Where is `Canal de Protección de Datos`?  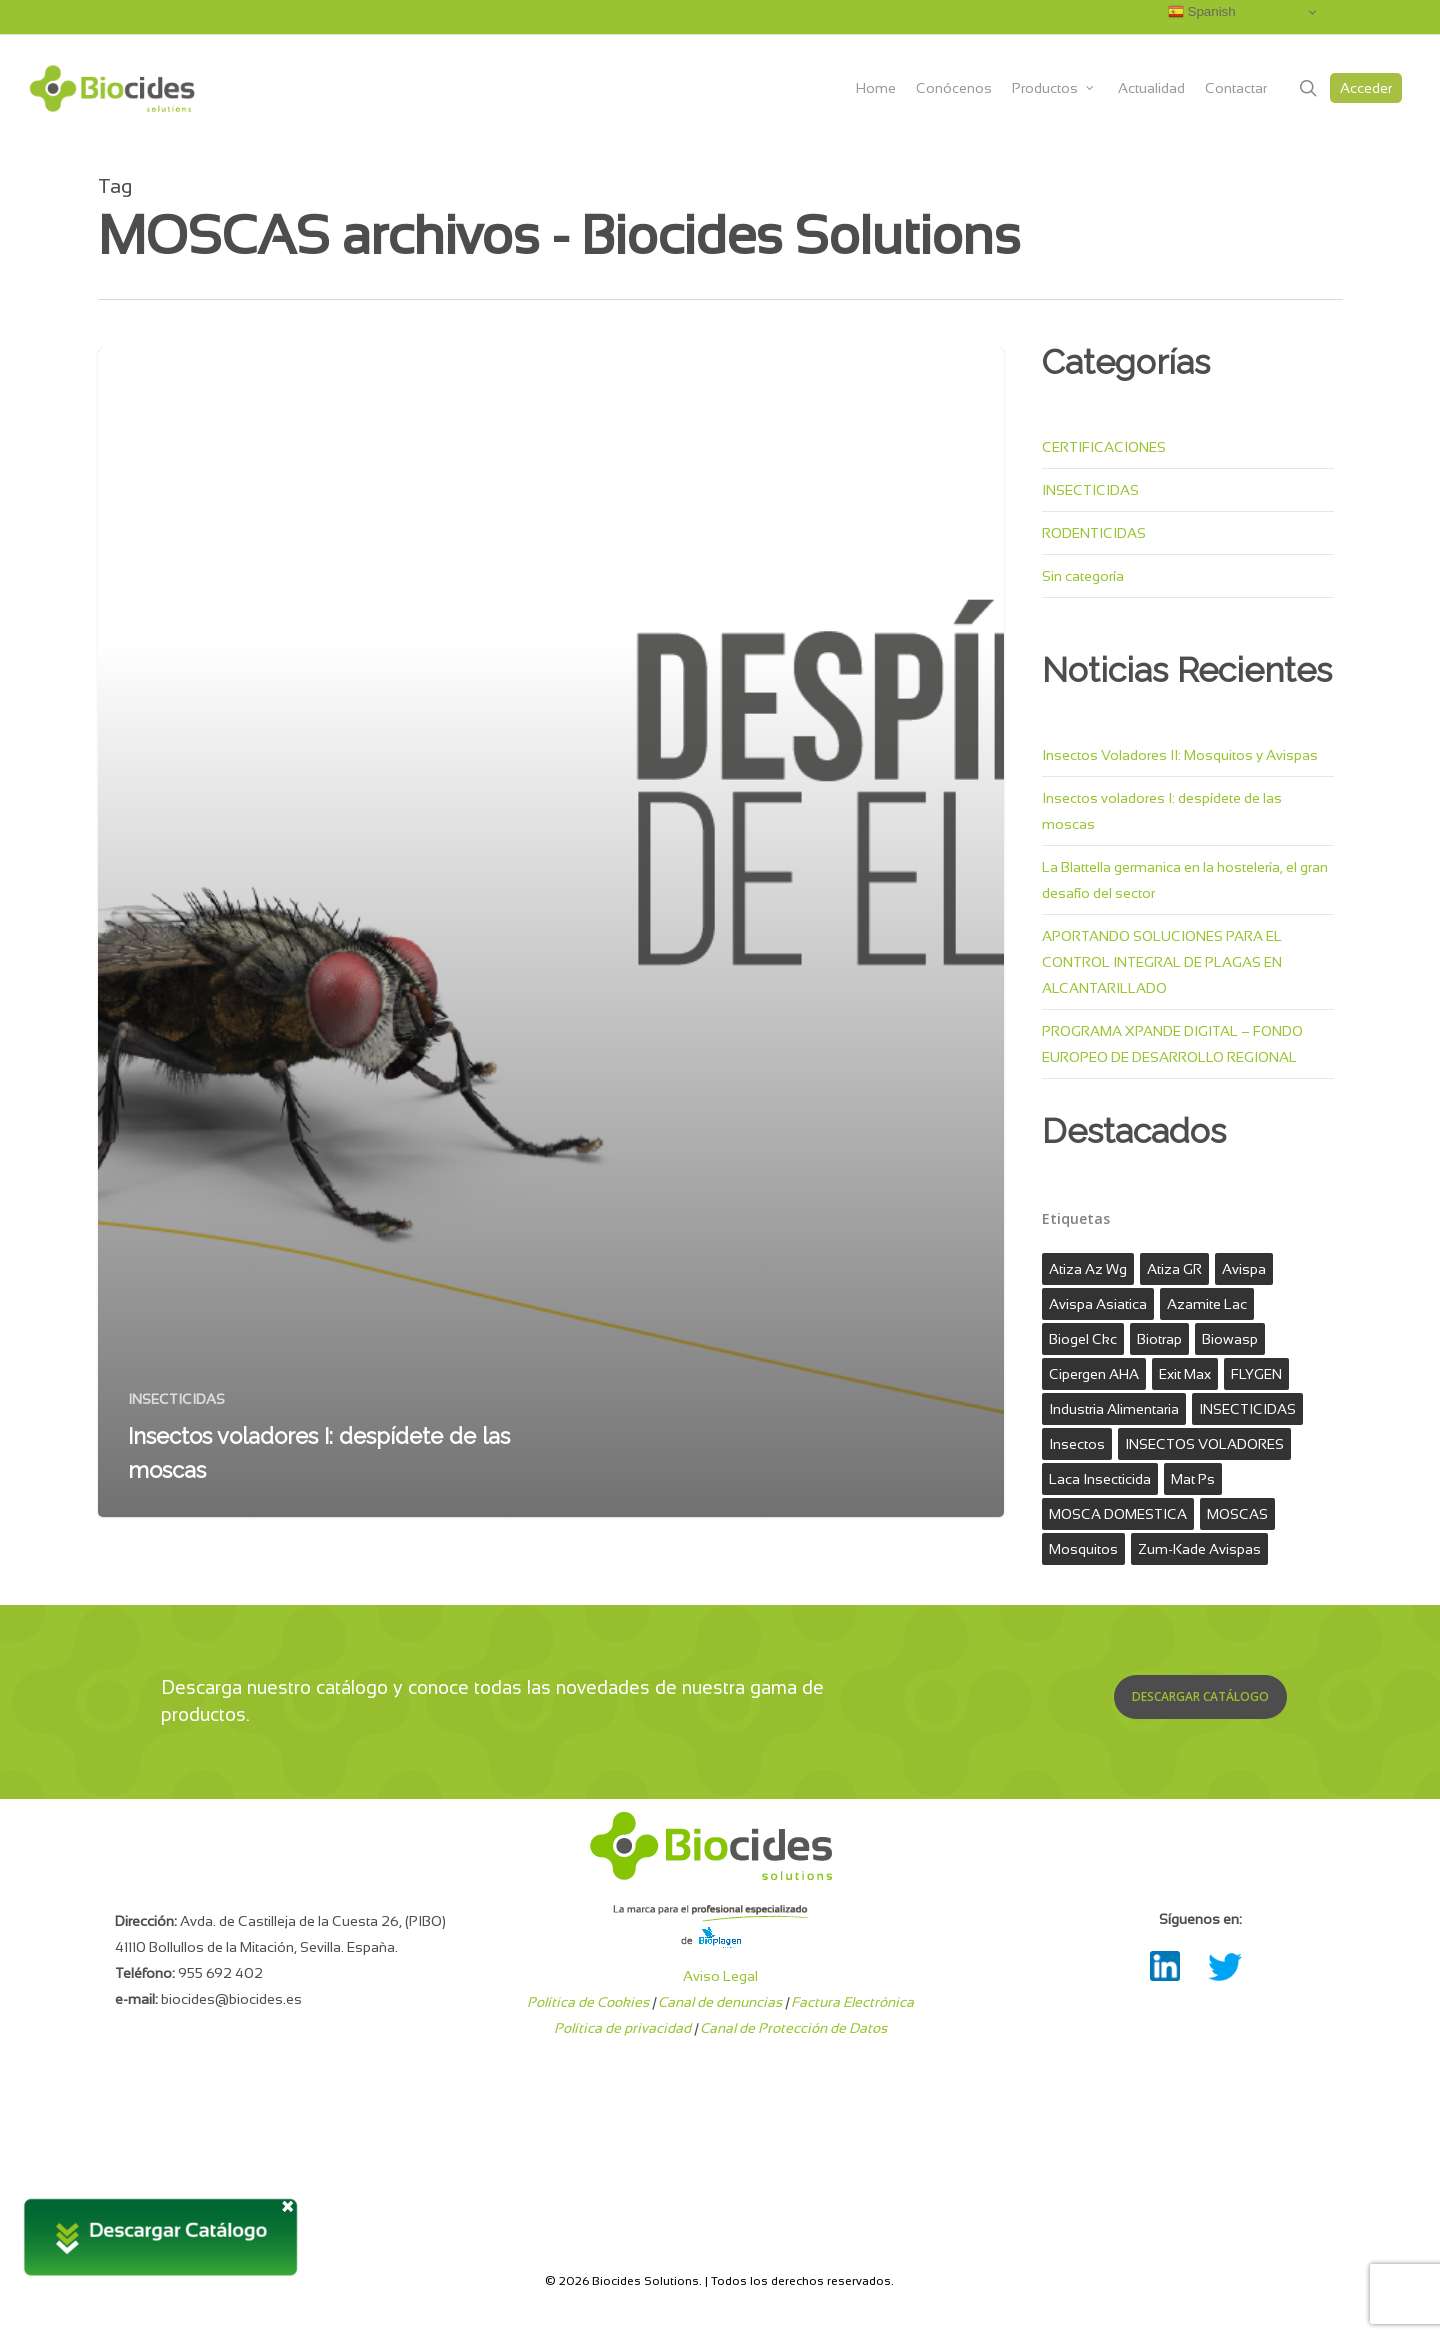
Canal de Protección de Datos is located at coordinates (793, 2028).